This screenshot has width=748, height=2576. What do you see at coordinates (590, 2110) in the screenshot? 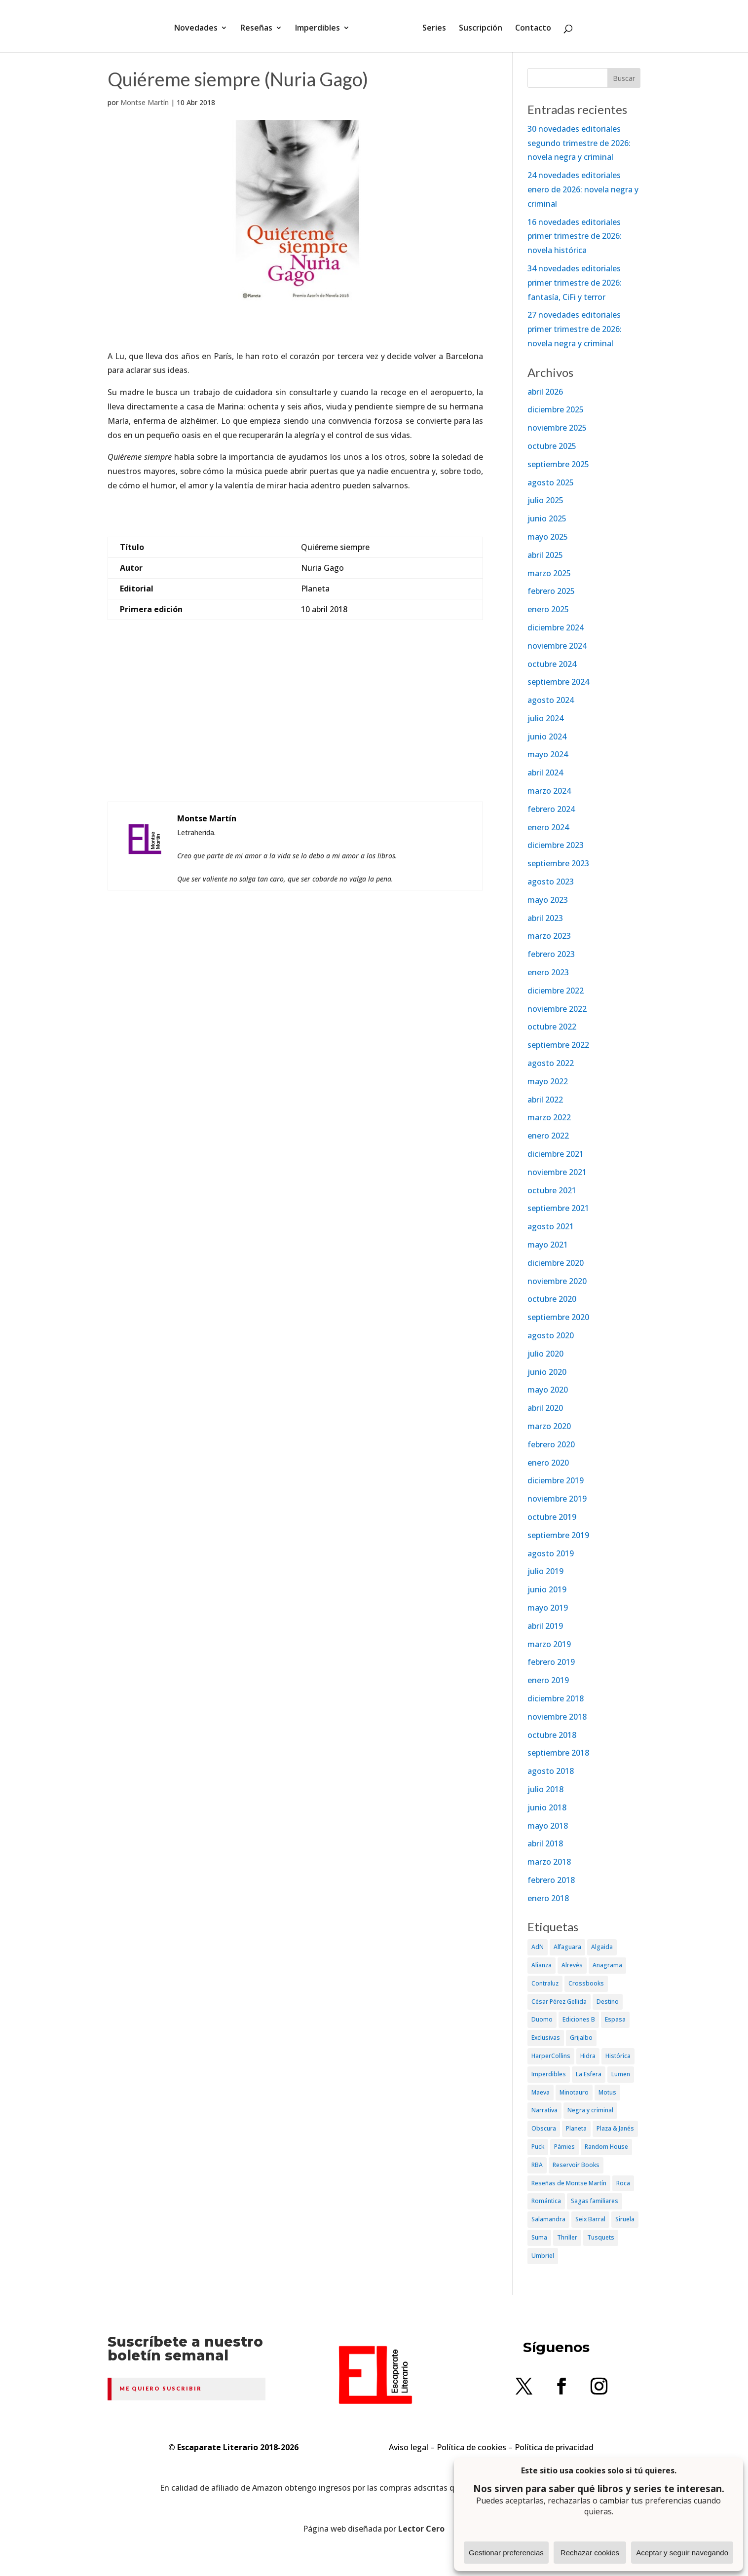
I see `Negra y criminal [Negra y criminal (505 elementos)]` at bounding box center [590, 2110].